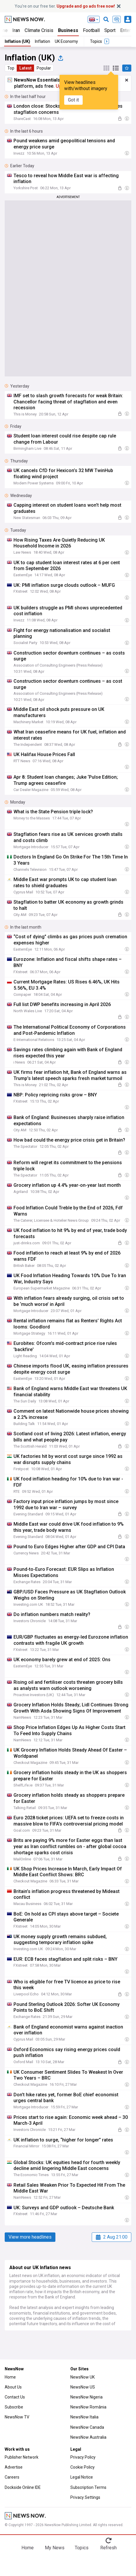 The width and height of the screenshot is (136, 2576). Describe the element at coordinates (86, 2397) in the screenshot. I see `NewsNow Nigeria` at that location.